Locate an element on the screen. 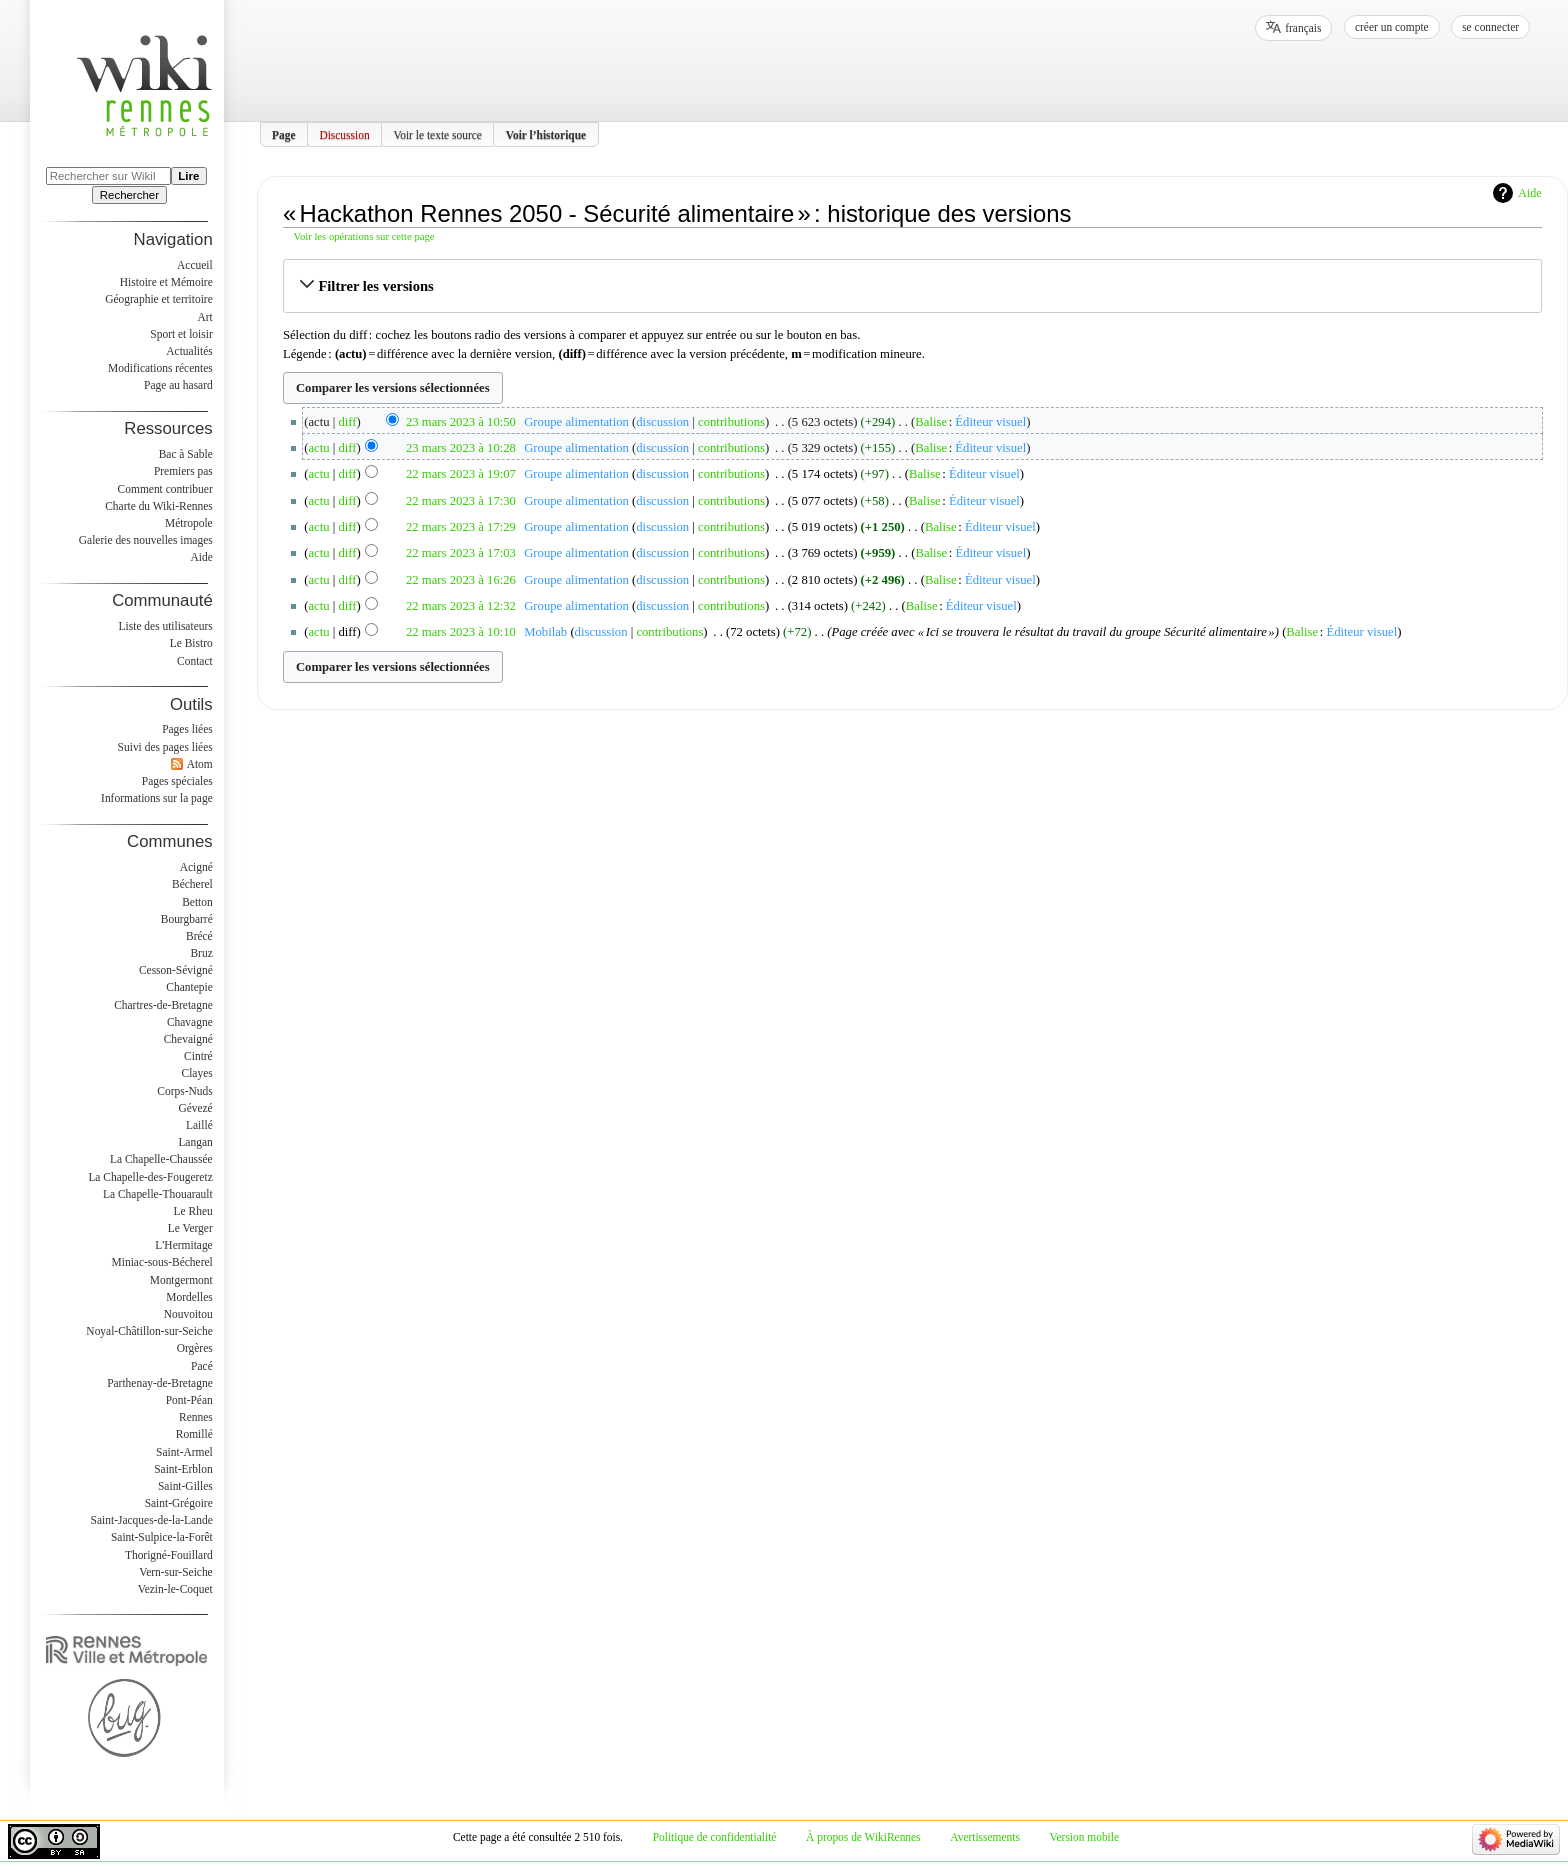 The image size is (1568, 1873). Page is located at coordinates (284, 134).